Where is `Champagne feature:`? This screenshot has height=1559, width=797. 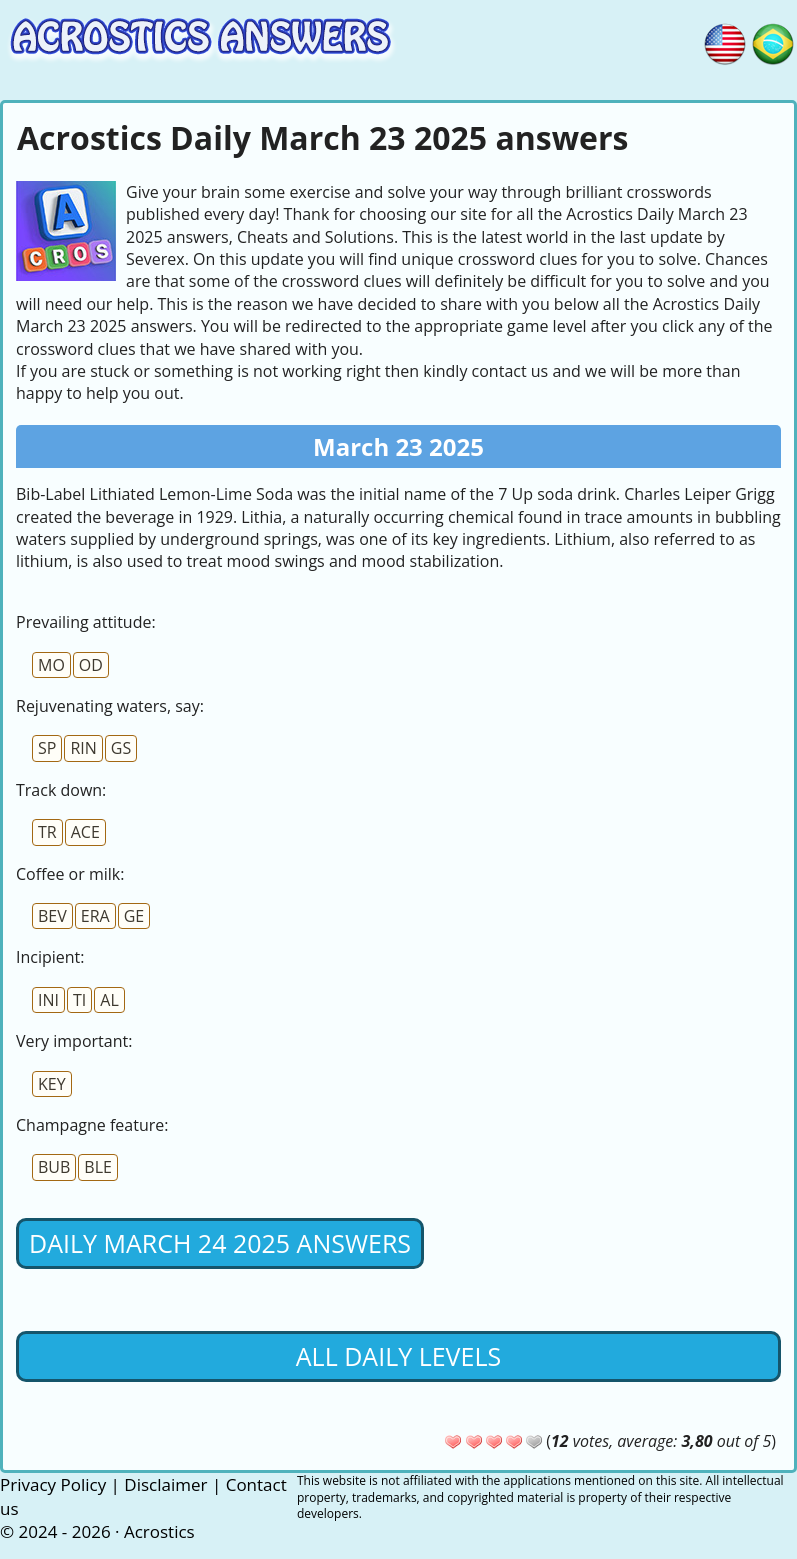
Champagne feature: is located at coordinates (92, 1125).